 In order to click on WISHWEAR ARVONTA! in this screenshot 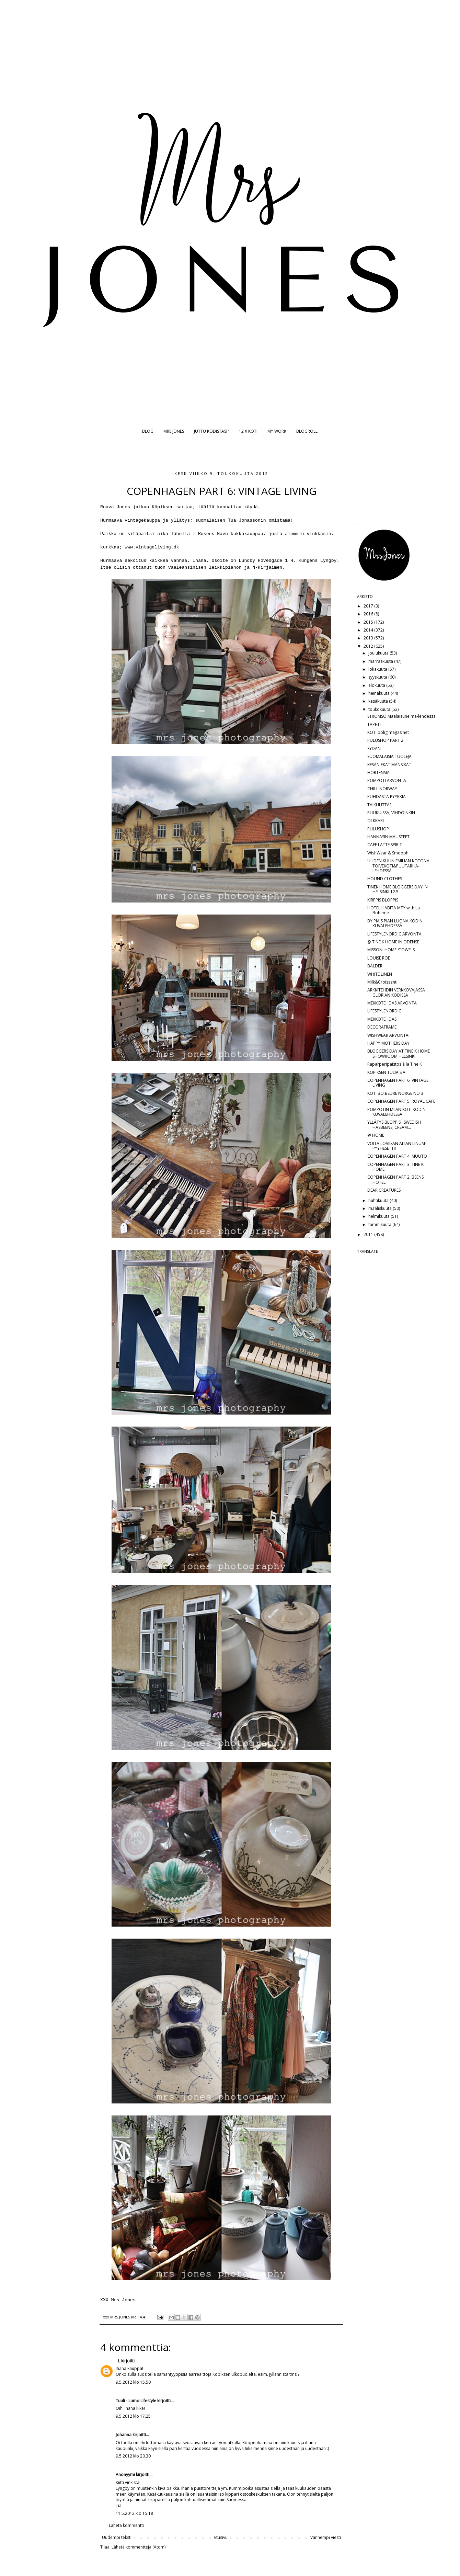, I will do `click(388, 1035)`.